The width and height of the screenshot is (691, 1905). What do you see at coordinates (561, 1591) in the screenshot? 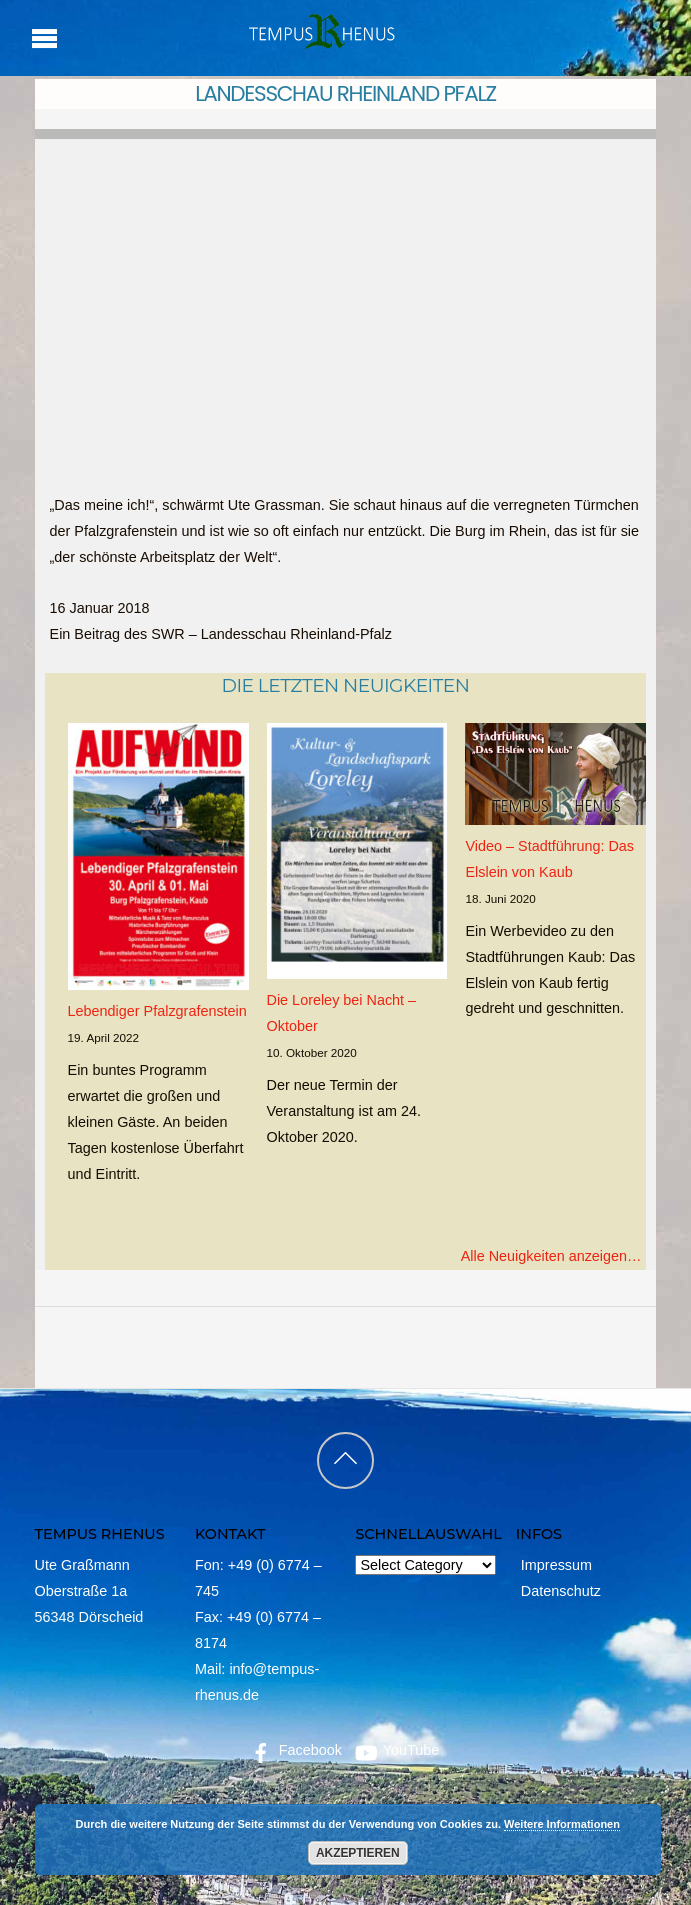
I see `Datenschutz` at bounding box center [561, 1591].